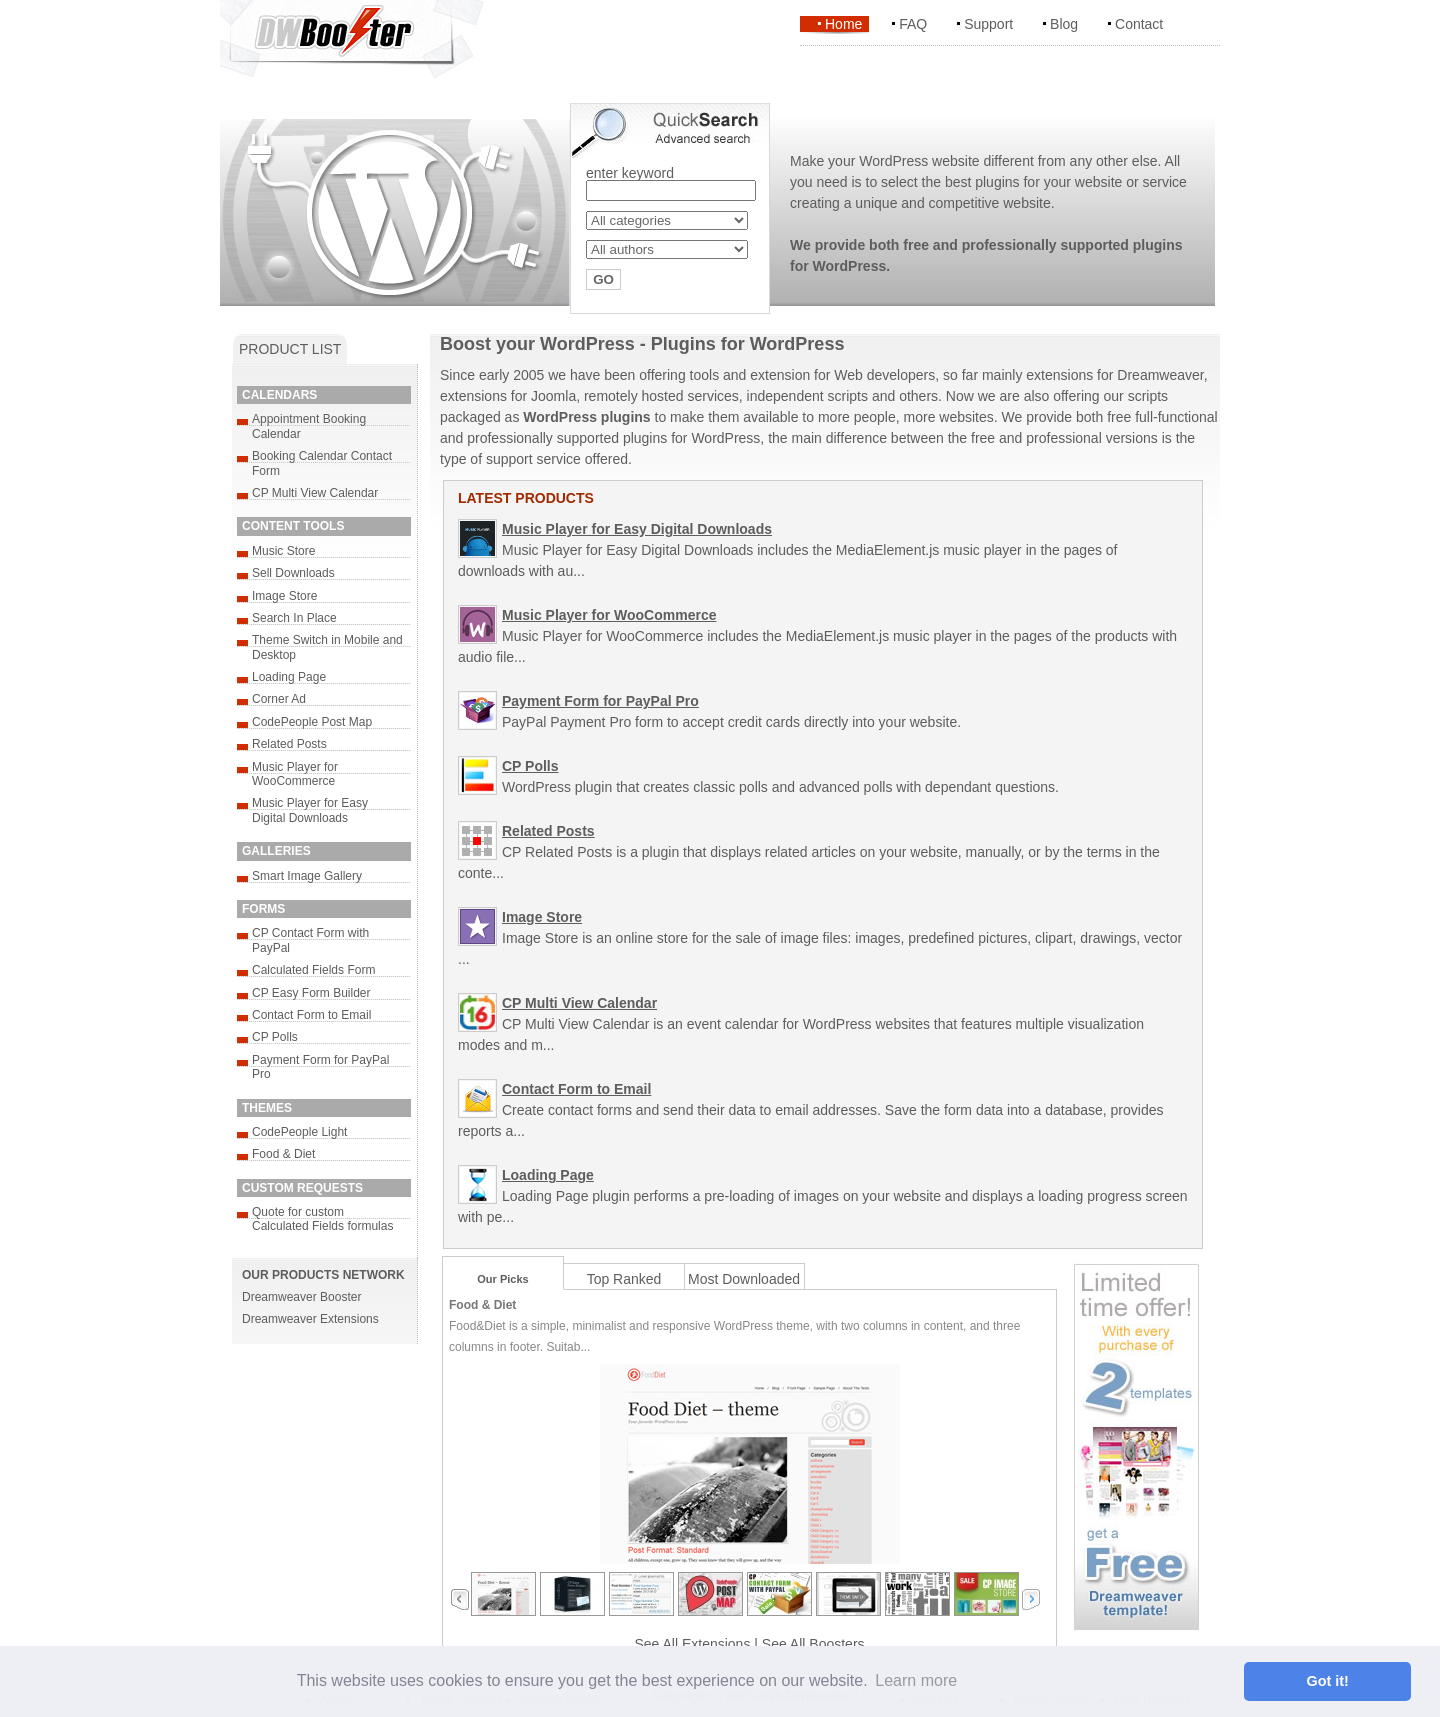 The width and height of the screenshot is (1440, 1717). I want to click on Most Downloaded, so click(744, 1279).